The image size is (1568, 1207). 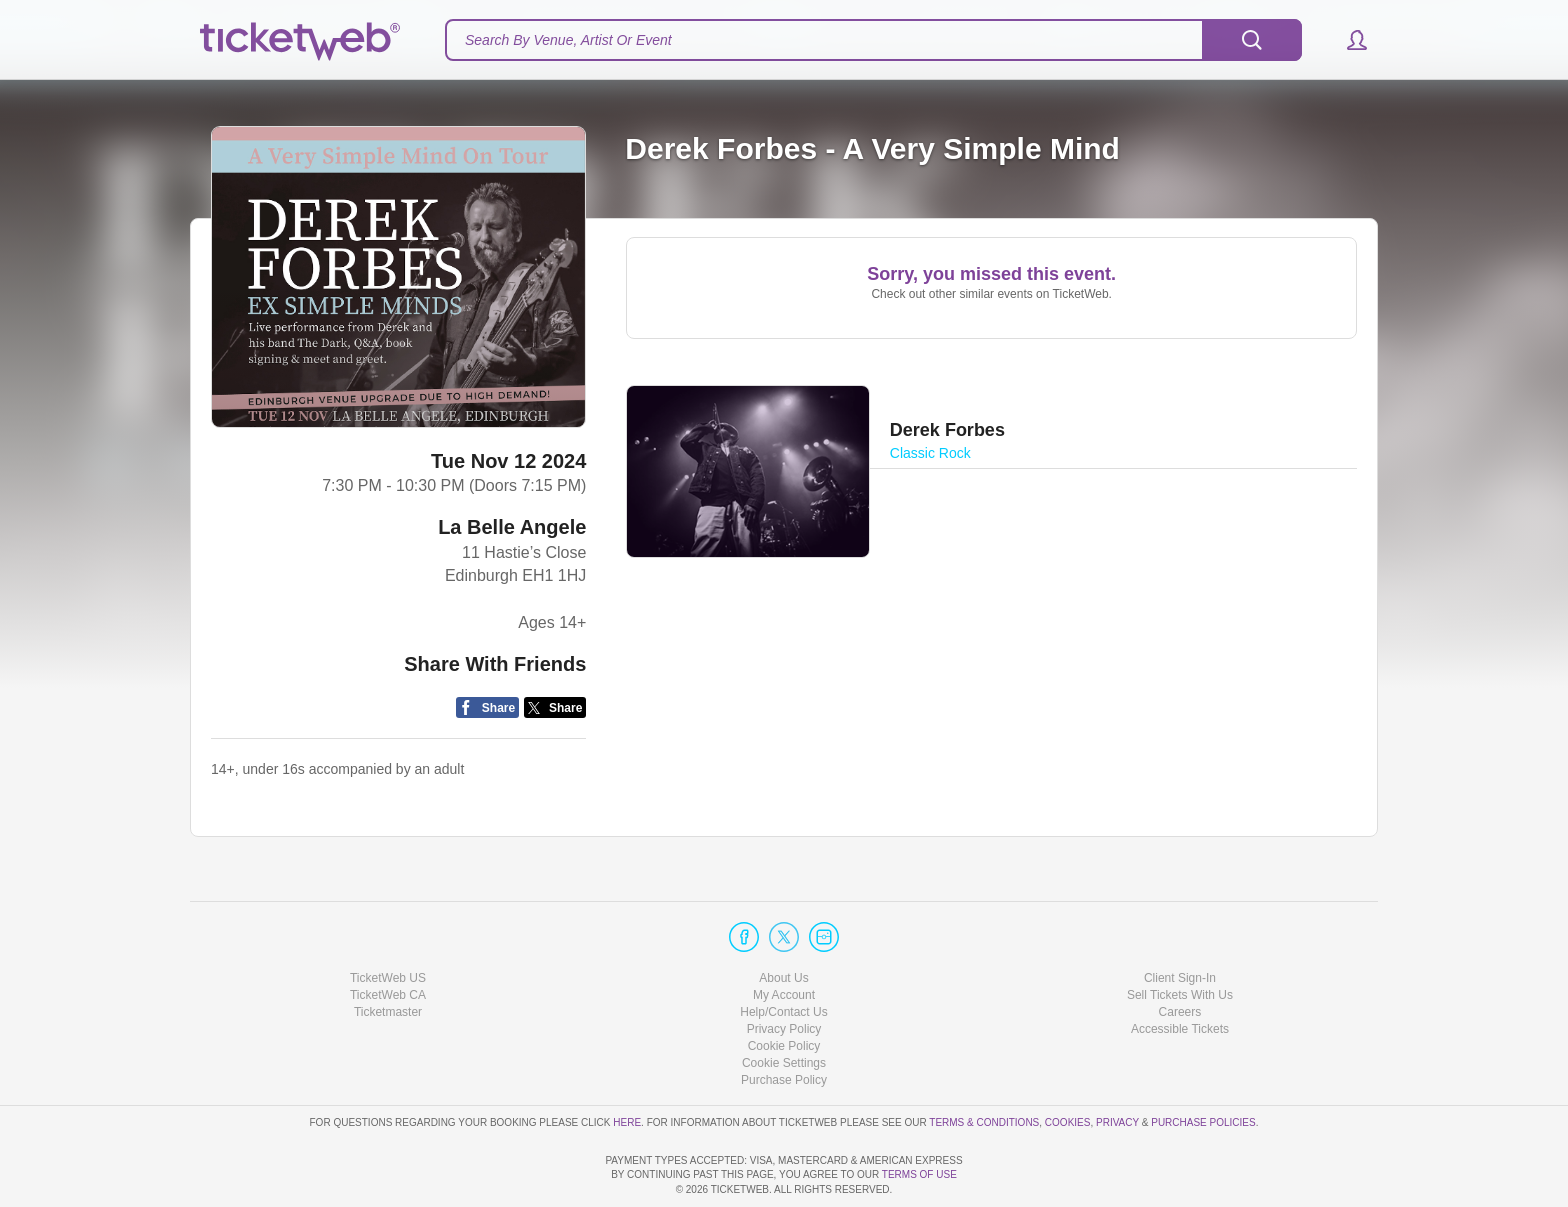 What do you see at coordinates (1068, 1064) in the screenshot?
I see `Cookies` at bounding box center [1068, 1064].